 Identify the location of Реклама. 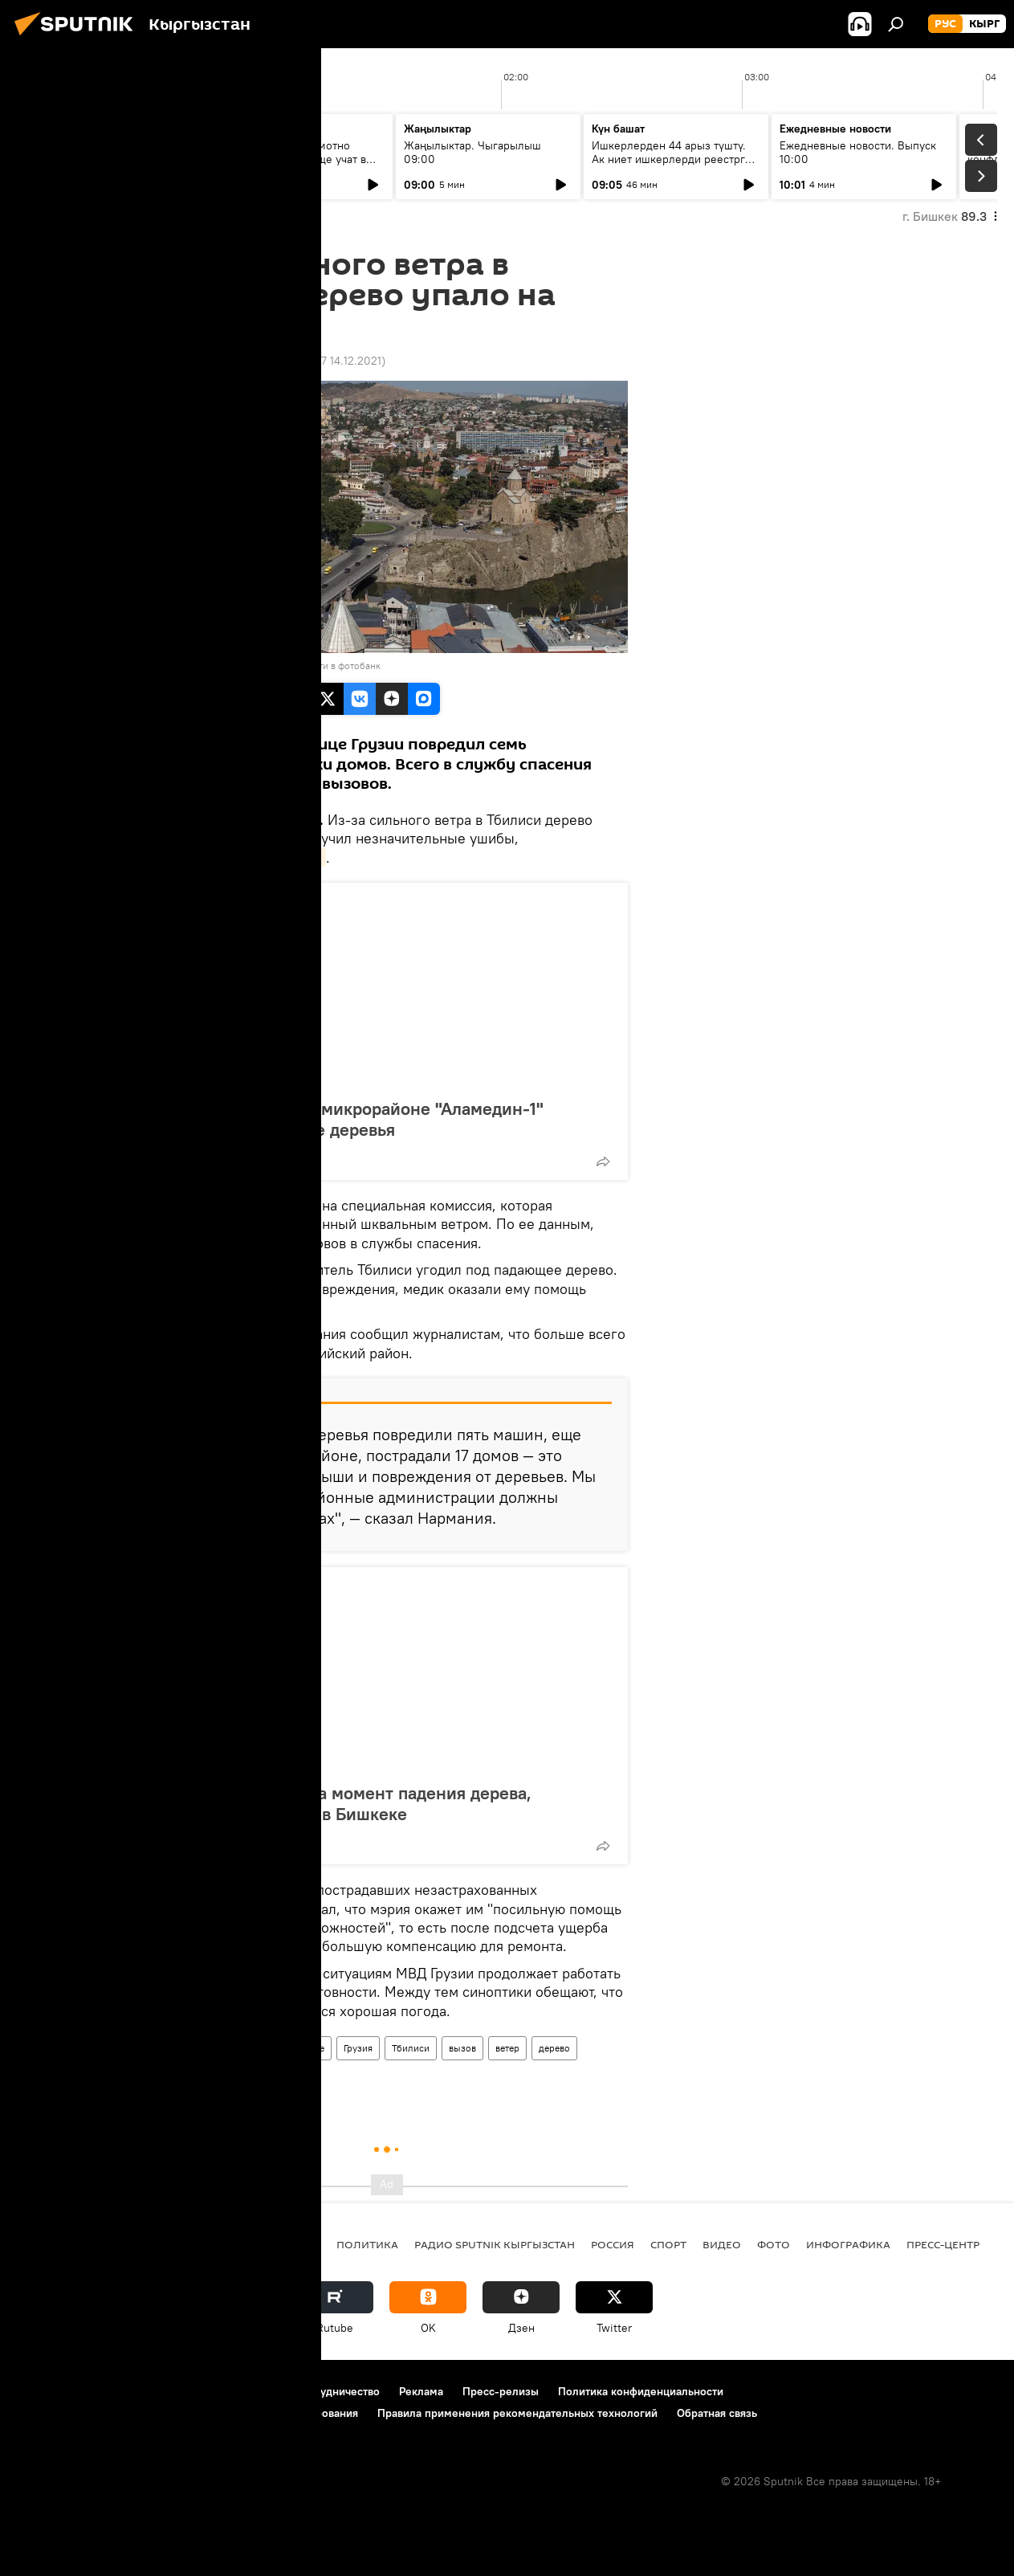
(421, 2391).